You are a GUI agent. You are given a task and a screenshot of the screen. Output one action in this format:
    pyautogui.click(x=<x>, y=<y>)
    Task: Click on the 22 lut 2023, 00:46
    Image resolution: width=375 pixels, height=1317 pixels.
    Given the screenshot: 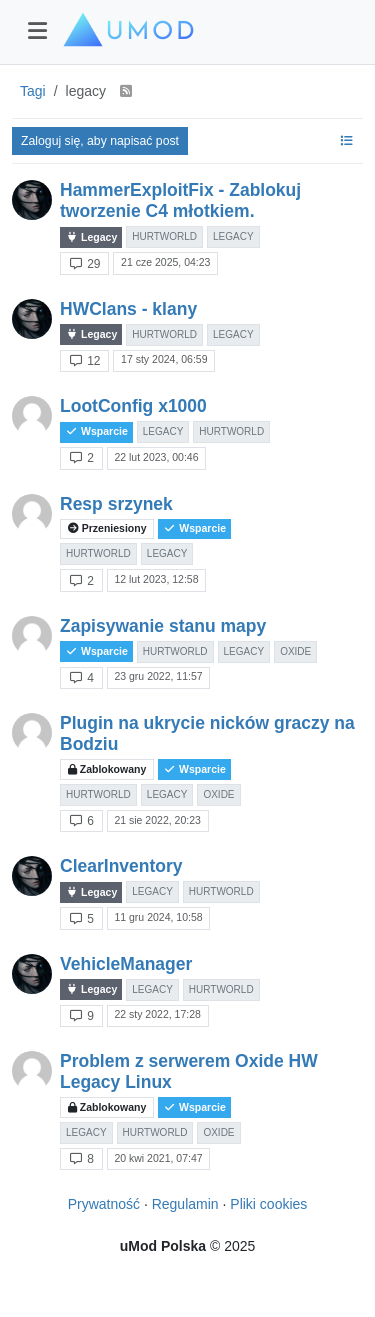 What is the action you would take?
    pyautogui.click(x=156, y=457)
    